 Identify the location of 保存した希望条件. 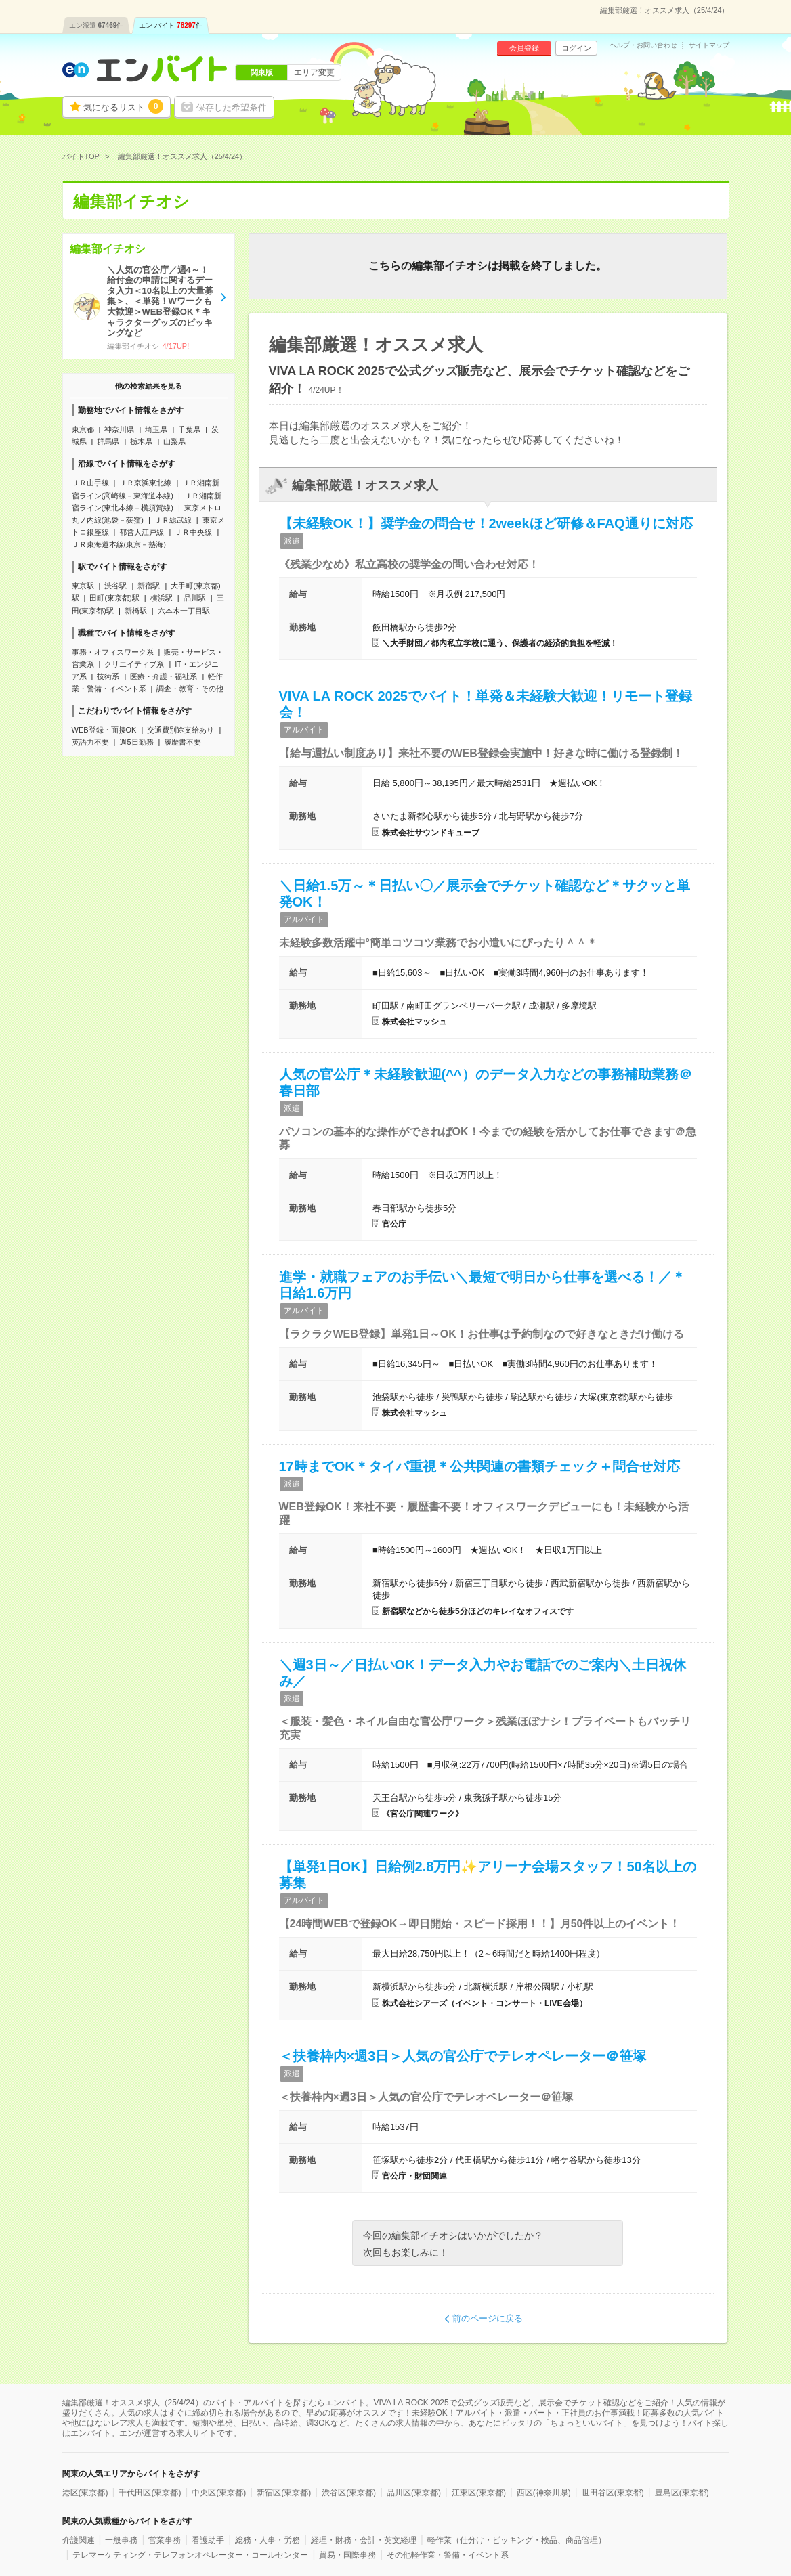
(231, 107).